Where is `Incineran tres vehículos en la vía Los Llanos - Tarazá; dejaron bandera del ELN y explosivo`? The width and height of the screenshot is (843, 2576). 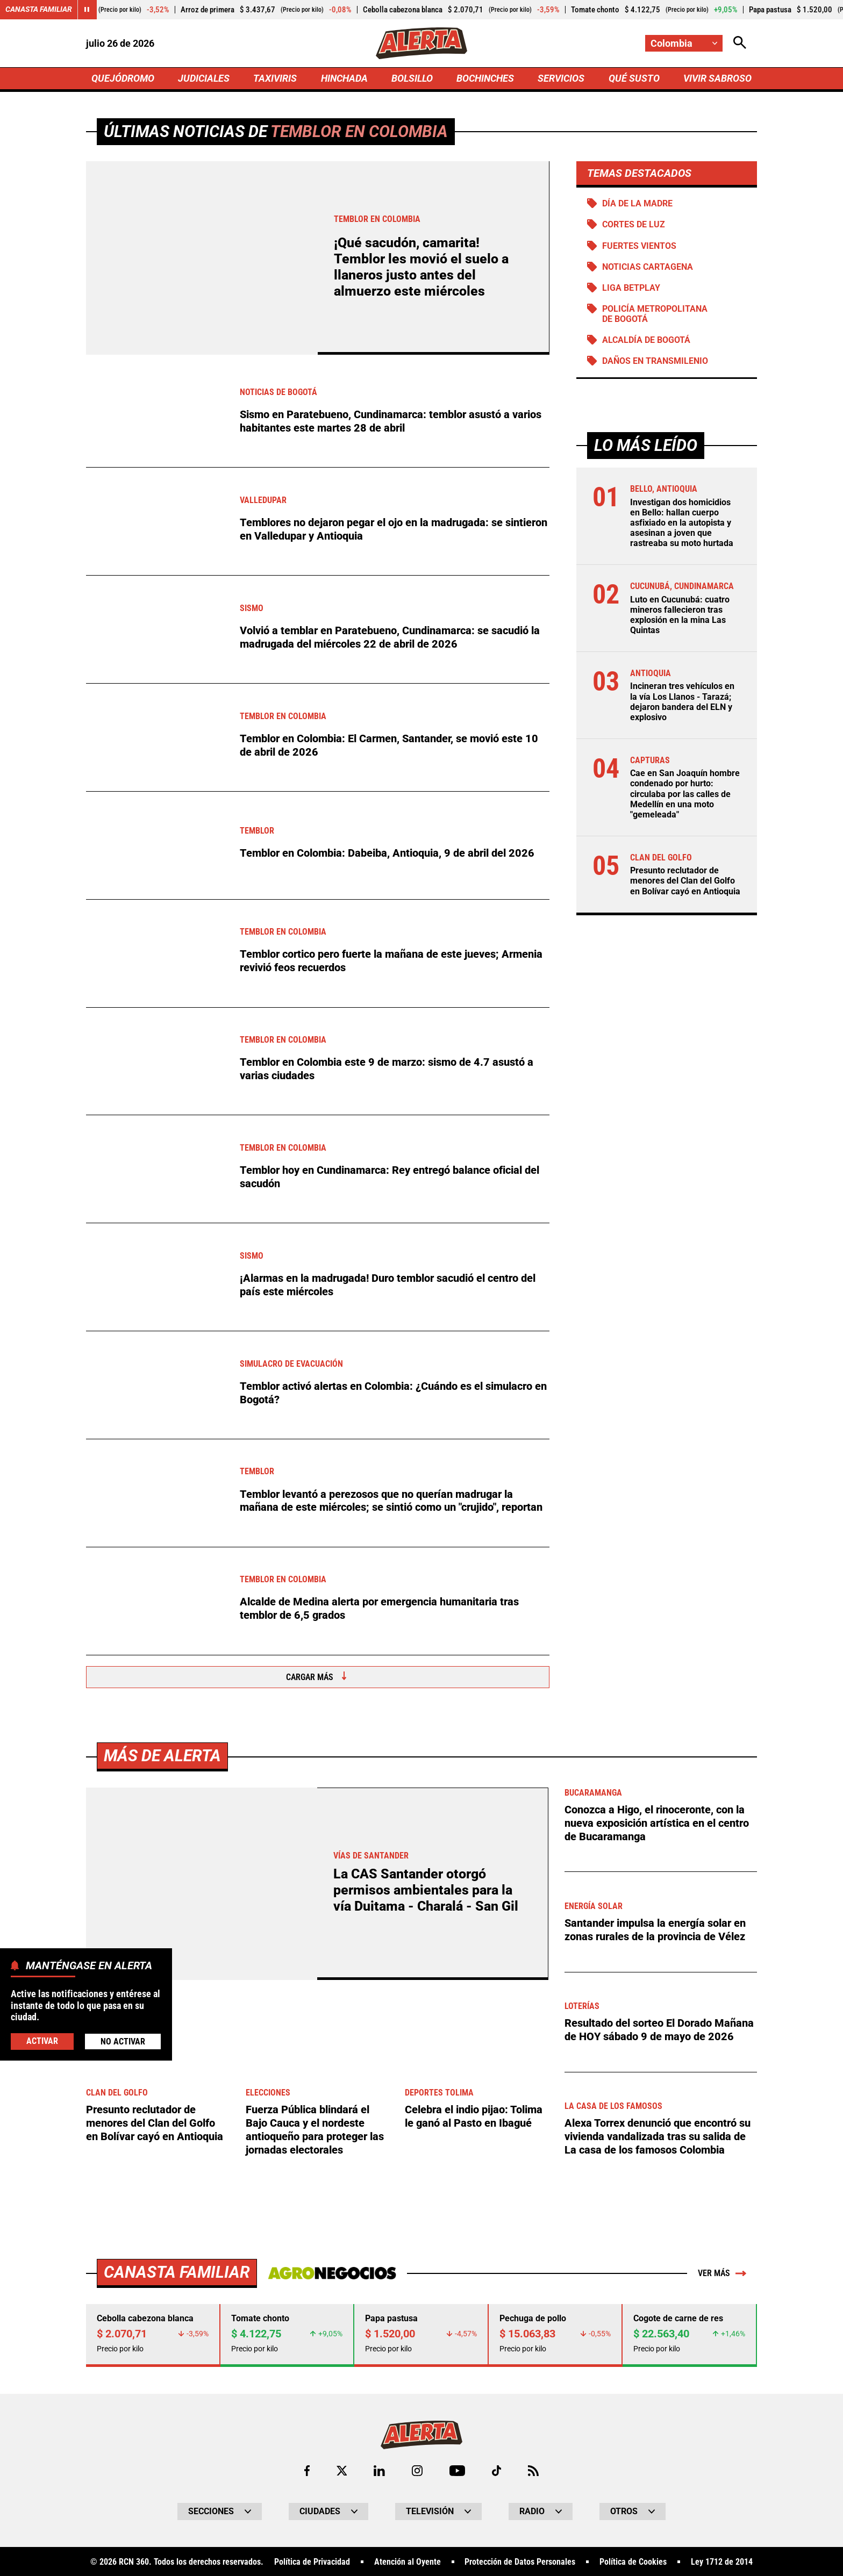 Incineran tres vehículos en la vía Los Llanos - Tarazá; dejaron bandera del ELN y explosivo is located at coordinates (682, 702).